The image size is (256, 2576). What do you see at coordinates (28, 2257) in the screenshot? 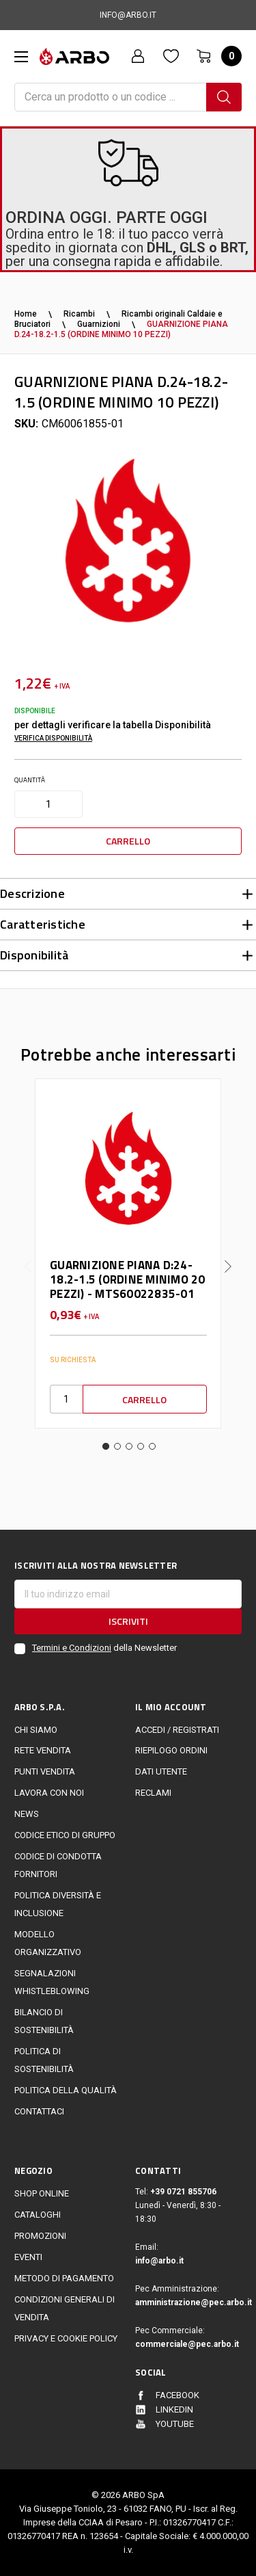
I see `EVENTI` at bounding box center [28, 2257].